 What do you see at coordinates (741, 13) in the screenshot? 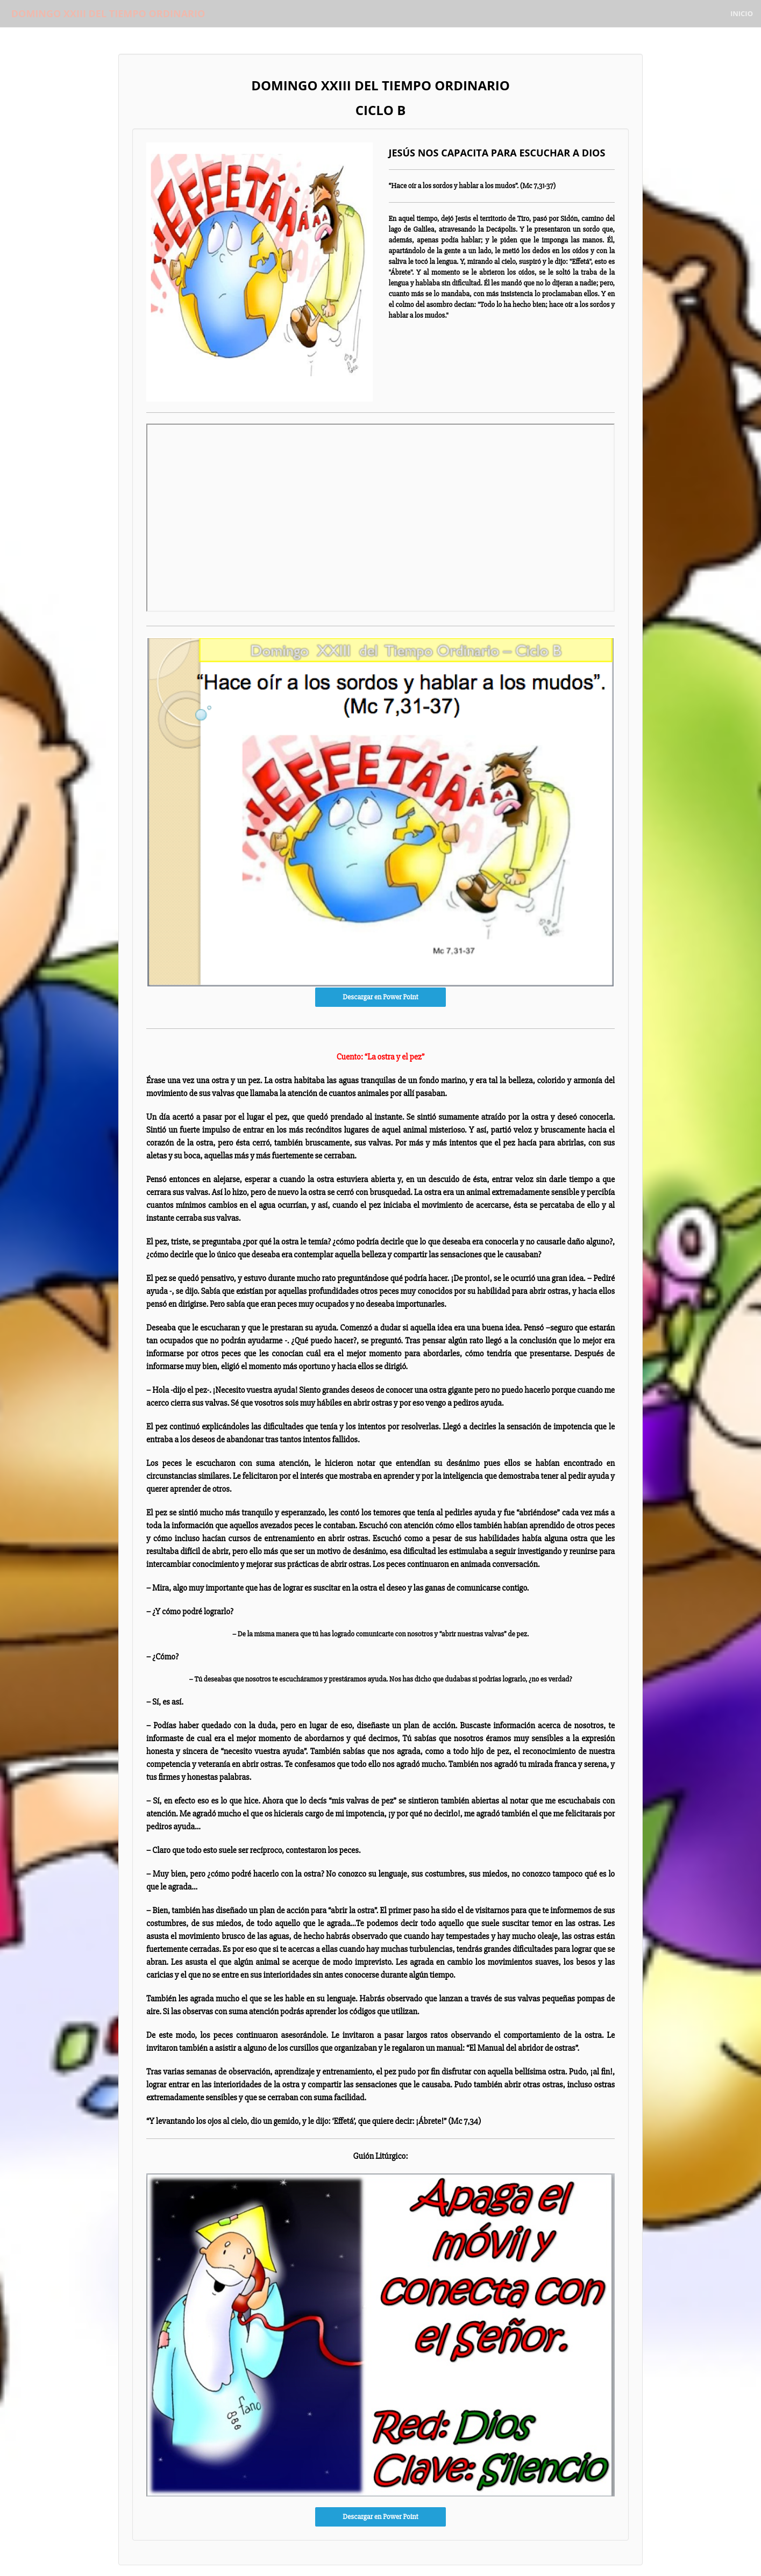
I see `Inicio` at bounding box center [741, 13].